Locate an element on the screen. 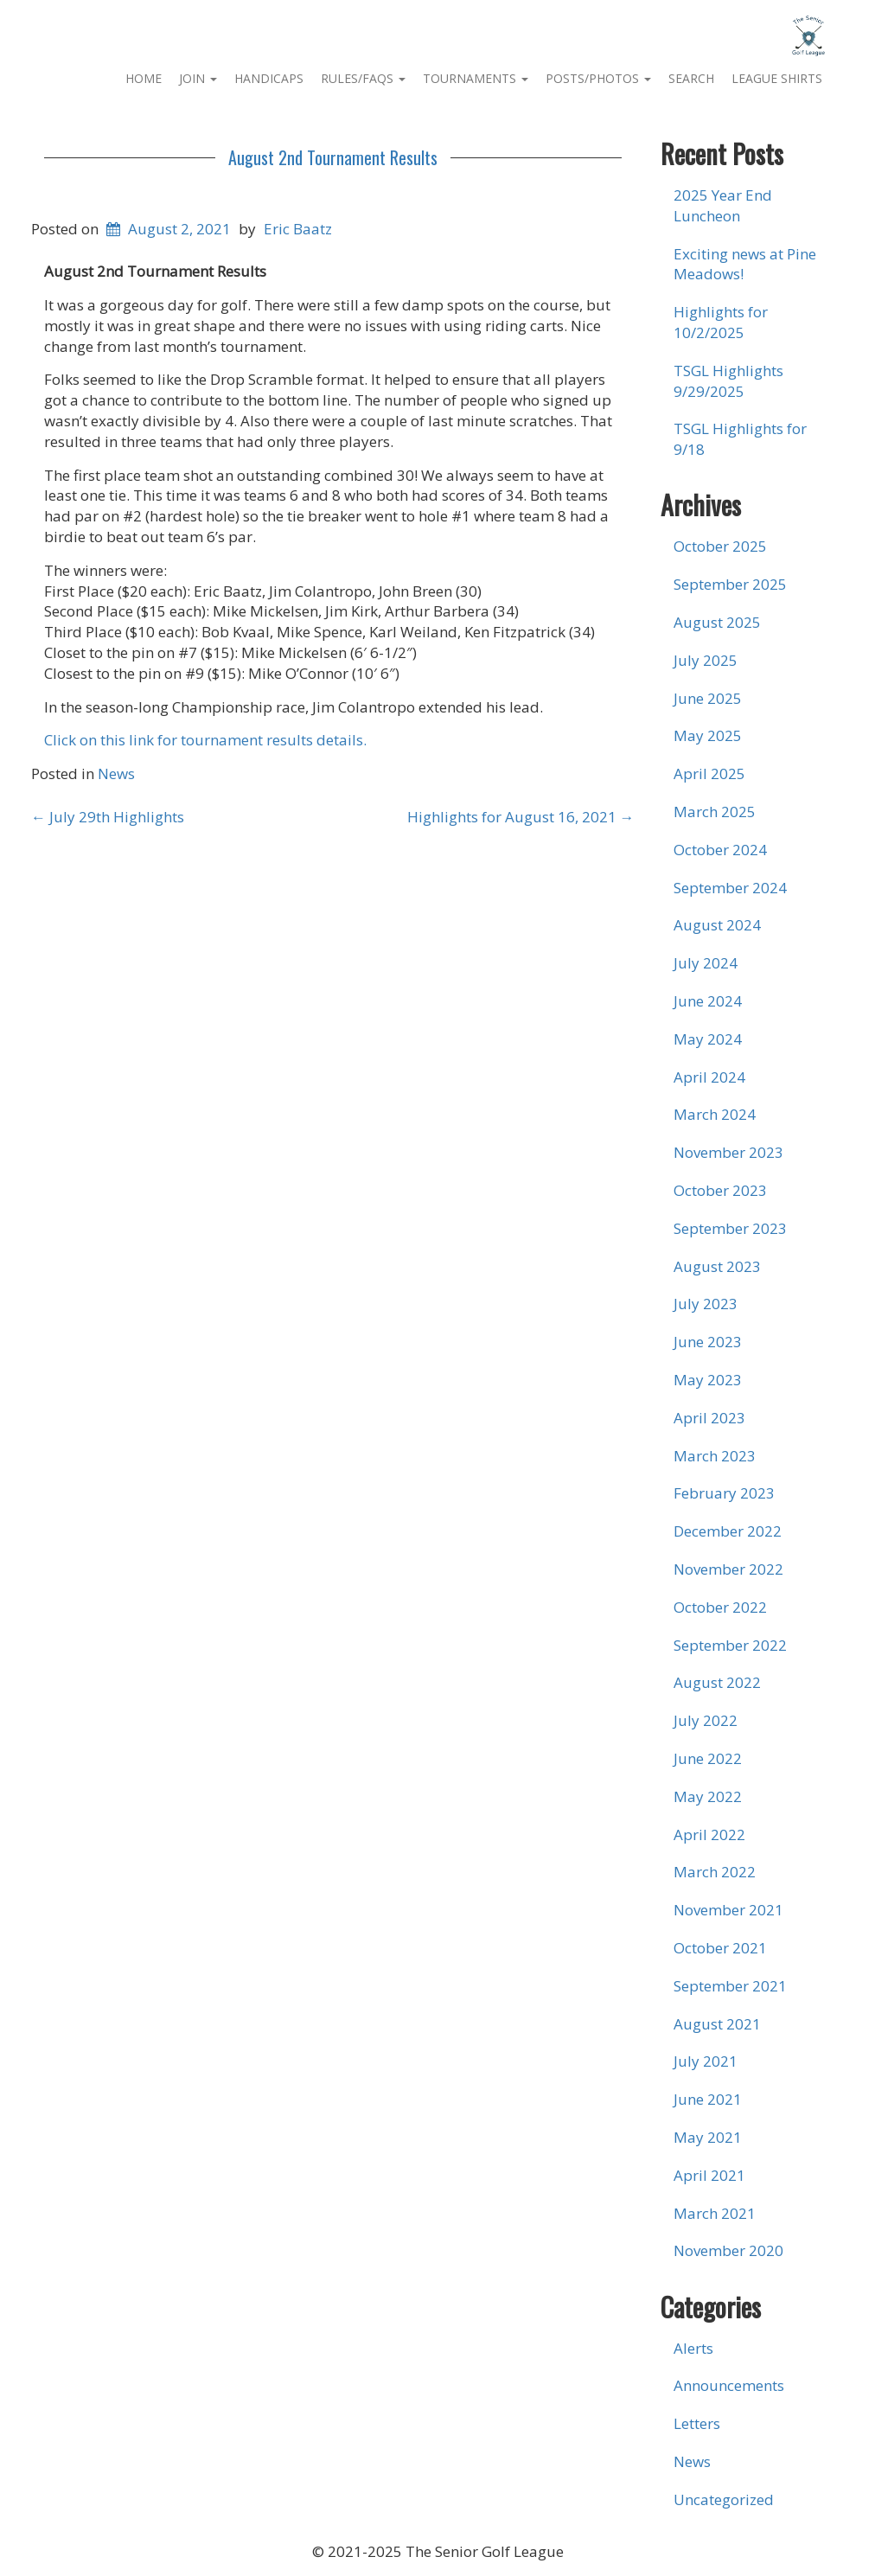 This screenshot has width=875, height=2576. August 2025 is located at coordinates (717, 622).